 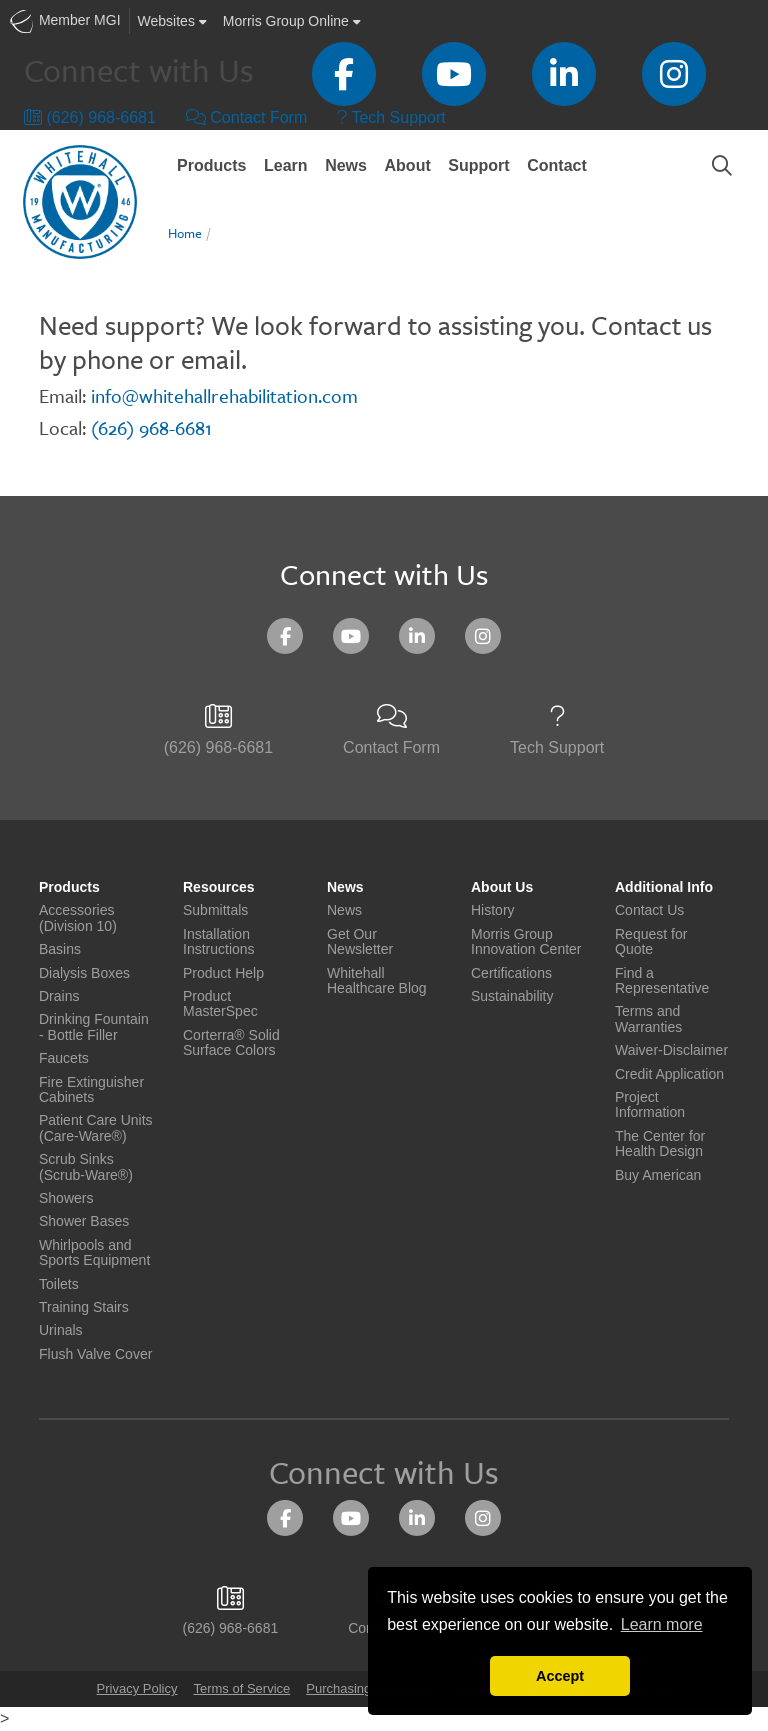 What do you see at coordinates (90, 117) in the screenshot?
I see `(626) 968-6681` at bounding box center [90, 117].